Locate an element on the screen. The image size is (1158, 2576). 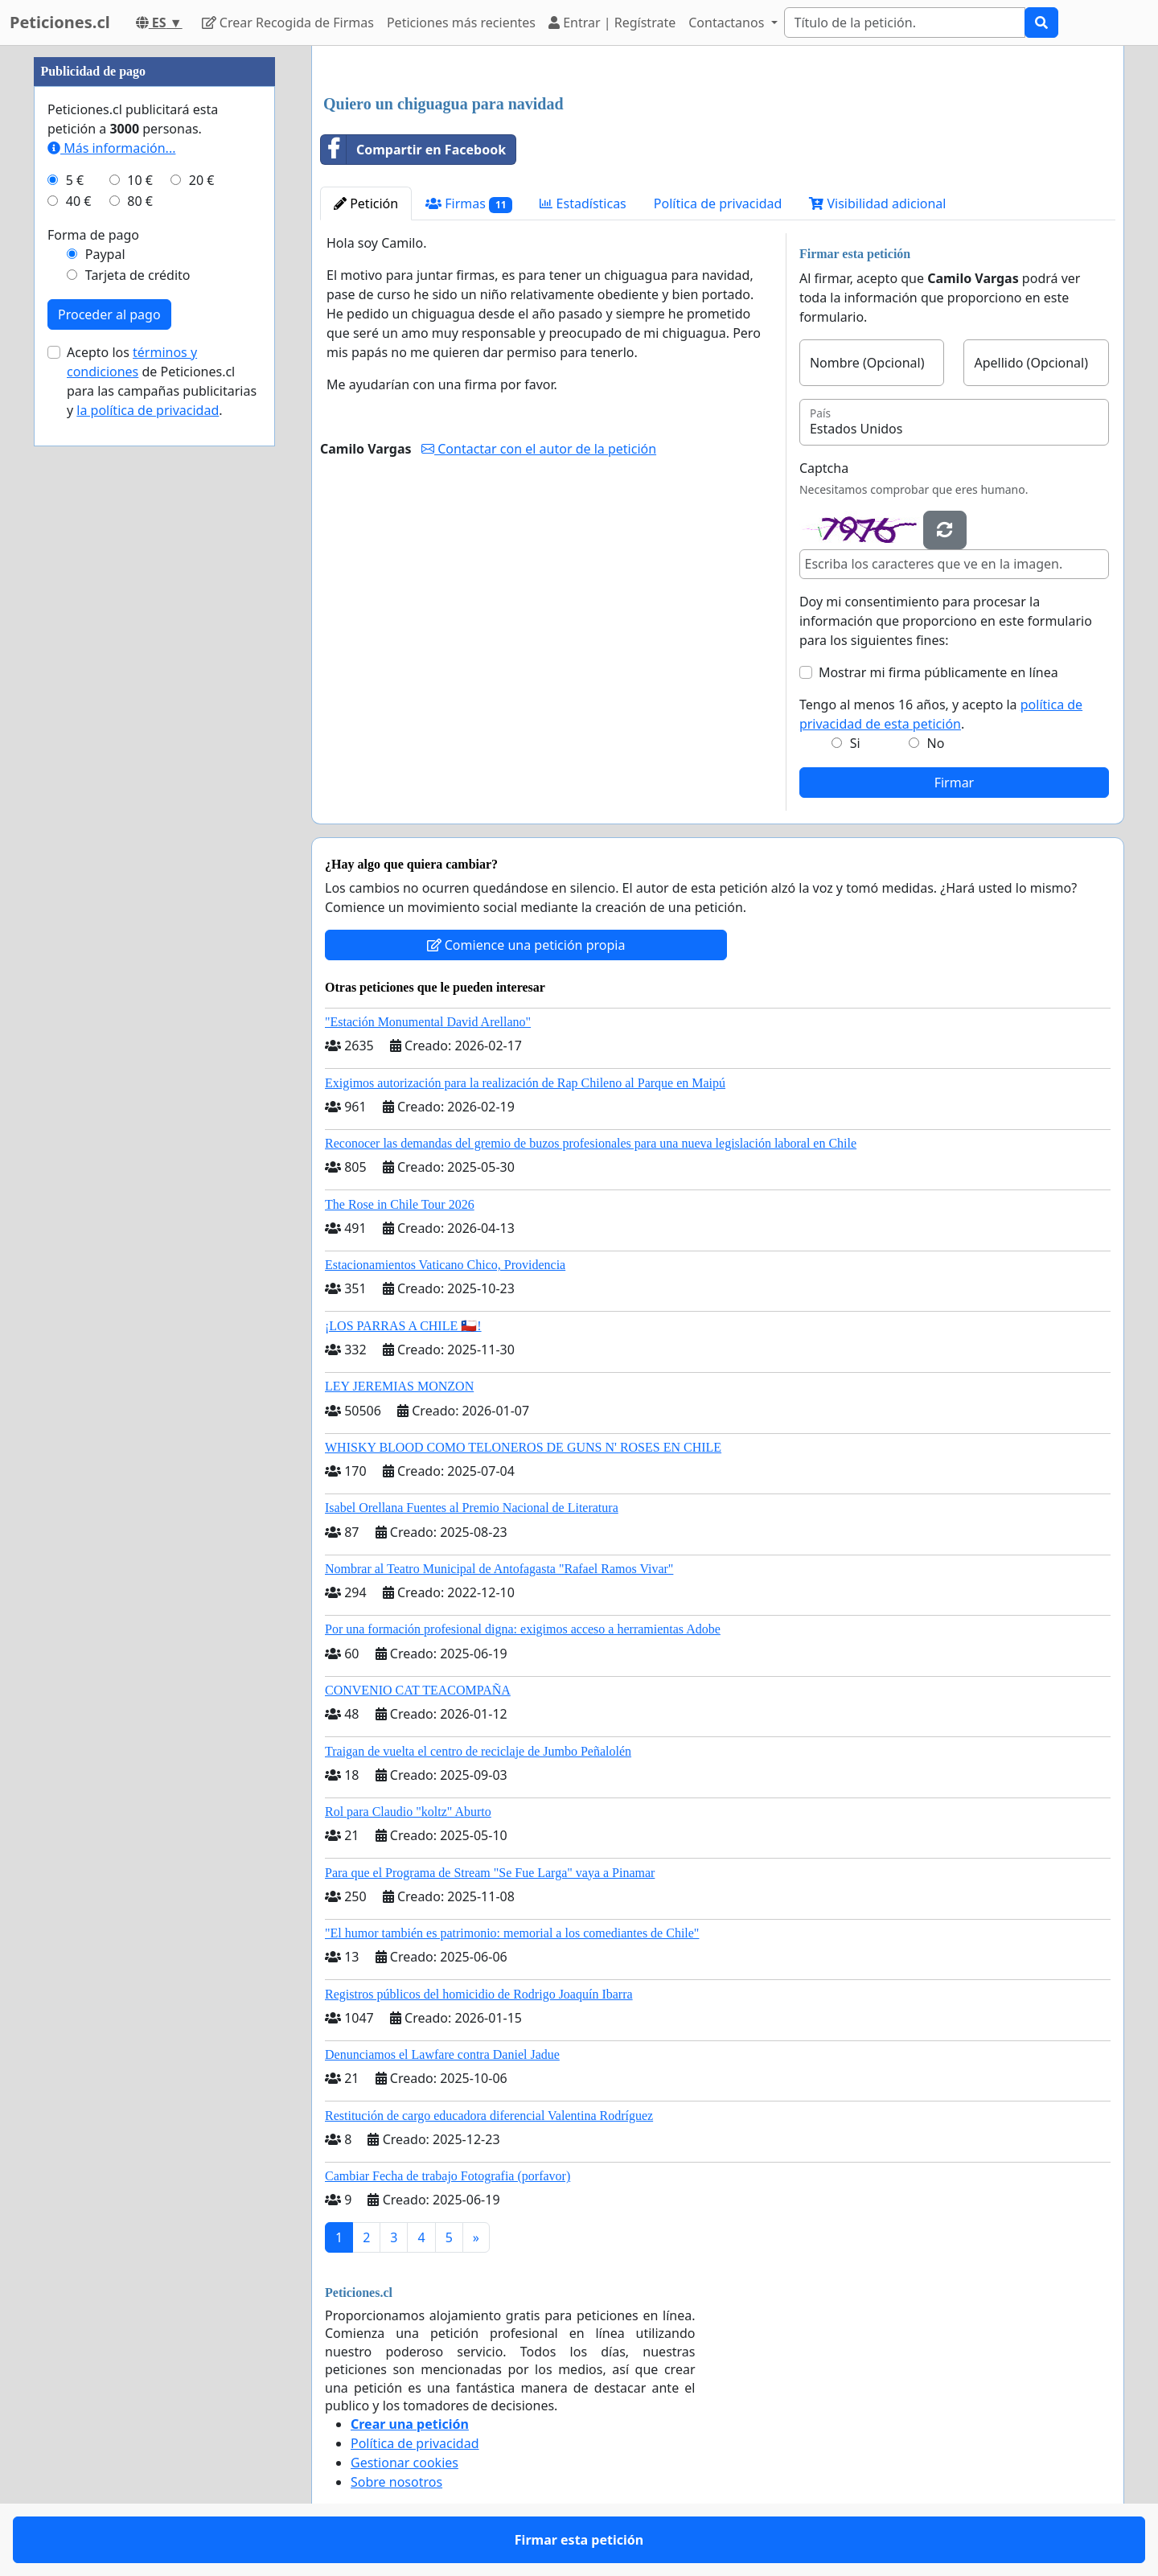
10 € is located at coordinates (140, 180).